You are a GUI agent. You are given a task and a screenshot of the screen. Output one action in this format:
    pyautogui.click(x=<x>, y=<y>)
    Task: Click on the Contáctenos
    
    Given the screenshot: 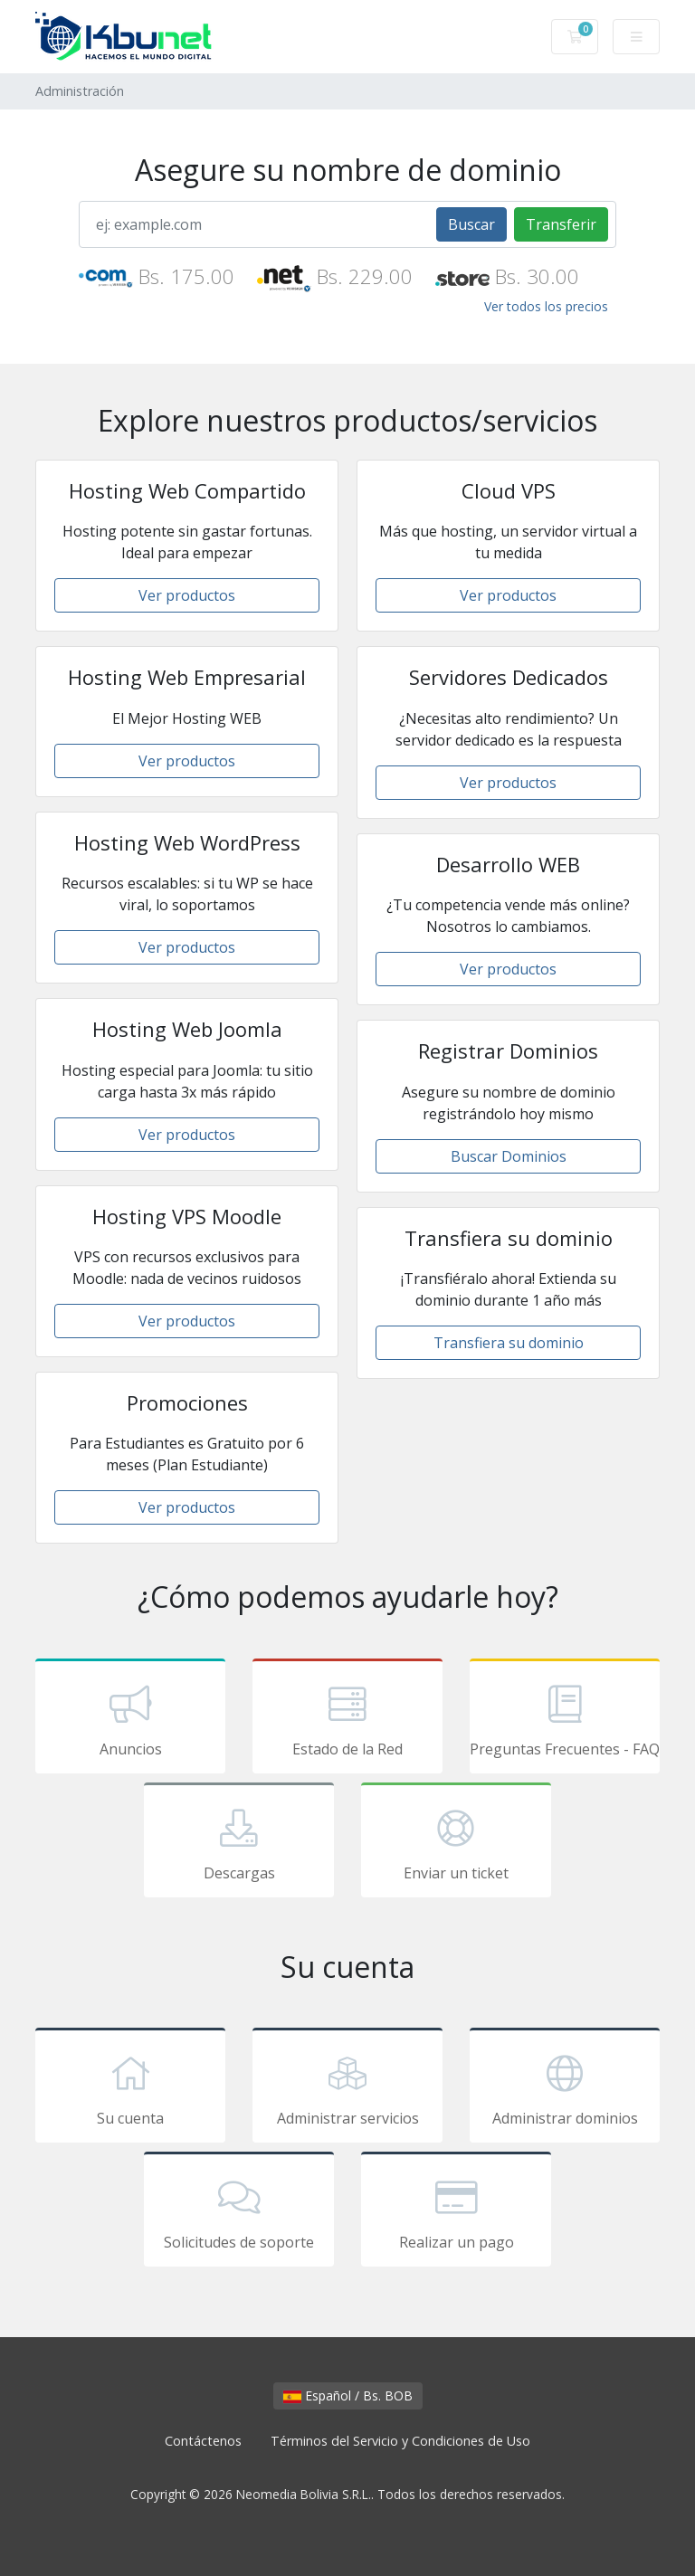 What is the action you would take?
    pyautogui.click(x=203, y=2440)
    